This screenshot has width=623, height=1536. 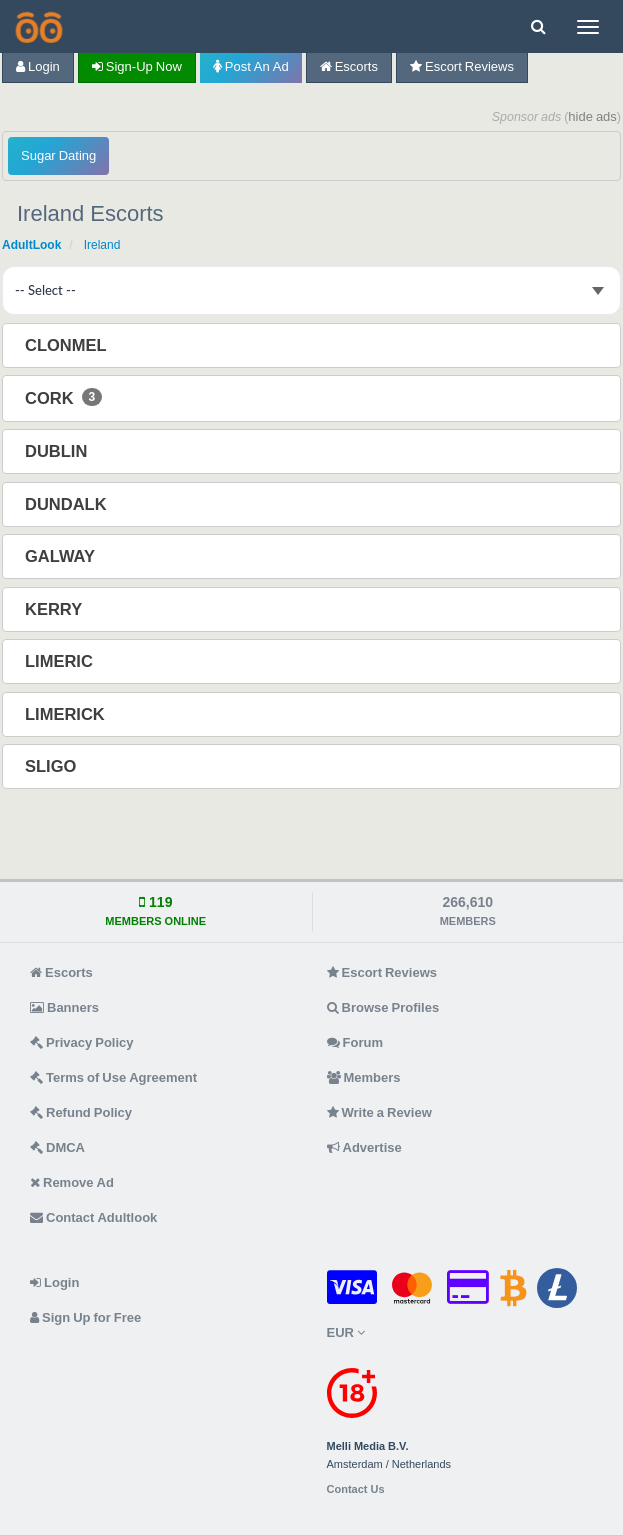 What do you see at coordinates (251, 66) in the screenshot?
I see `Post an Ad` at bounding box center [251, 66].